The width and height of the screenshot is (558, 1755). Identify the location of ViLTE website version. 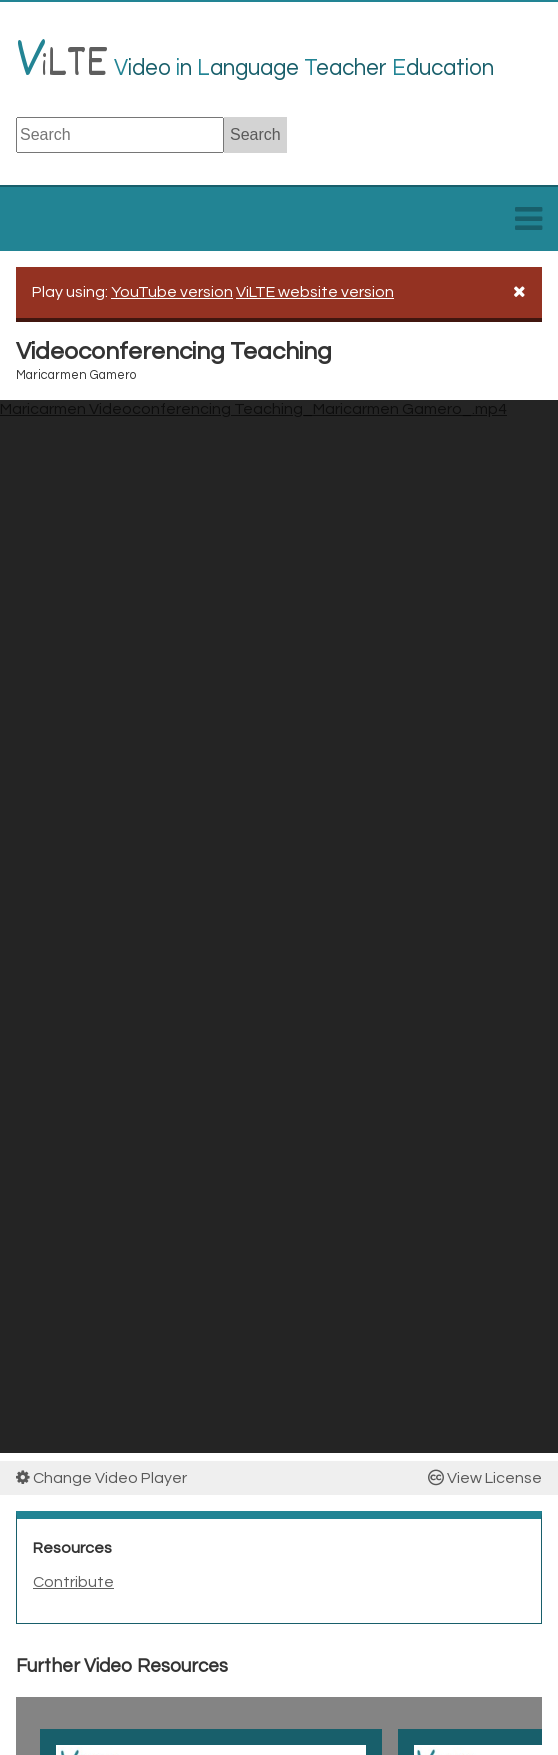
(315, 292).